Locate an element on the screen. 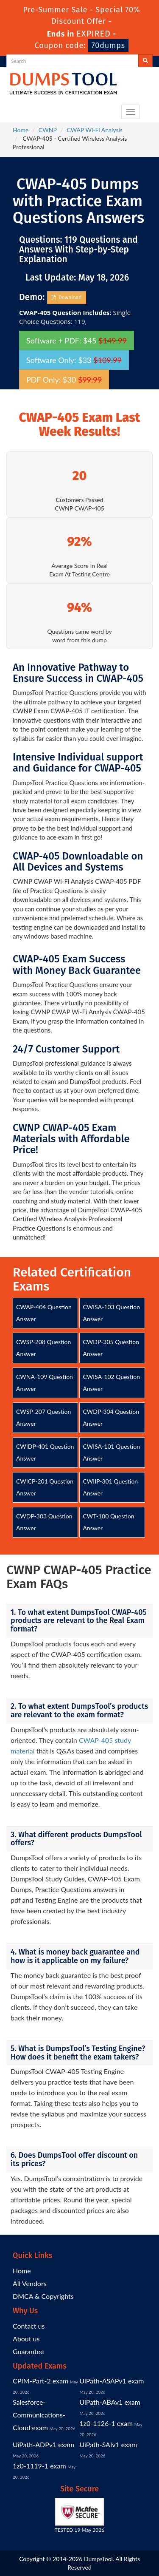 This screenshot has width=159, height=2576. Guarantee is located at coordinates (28, 2351).